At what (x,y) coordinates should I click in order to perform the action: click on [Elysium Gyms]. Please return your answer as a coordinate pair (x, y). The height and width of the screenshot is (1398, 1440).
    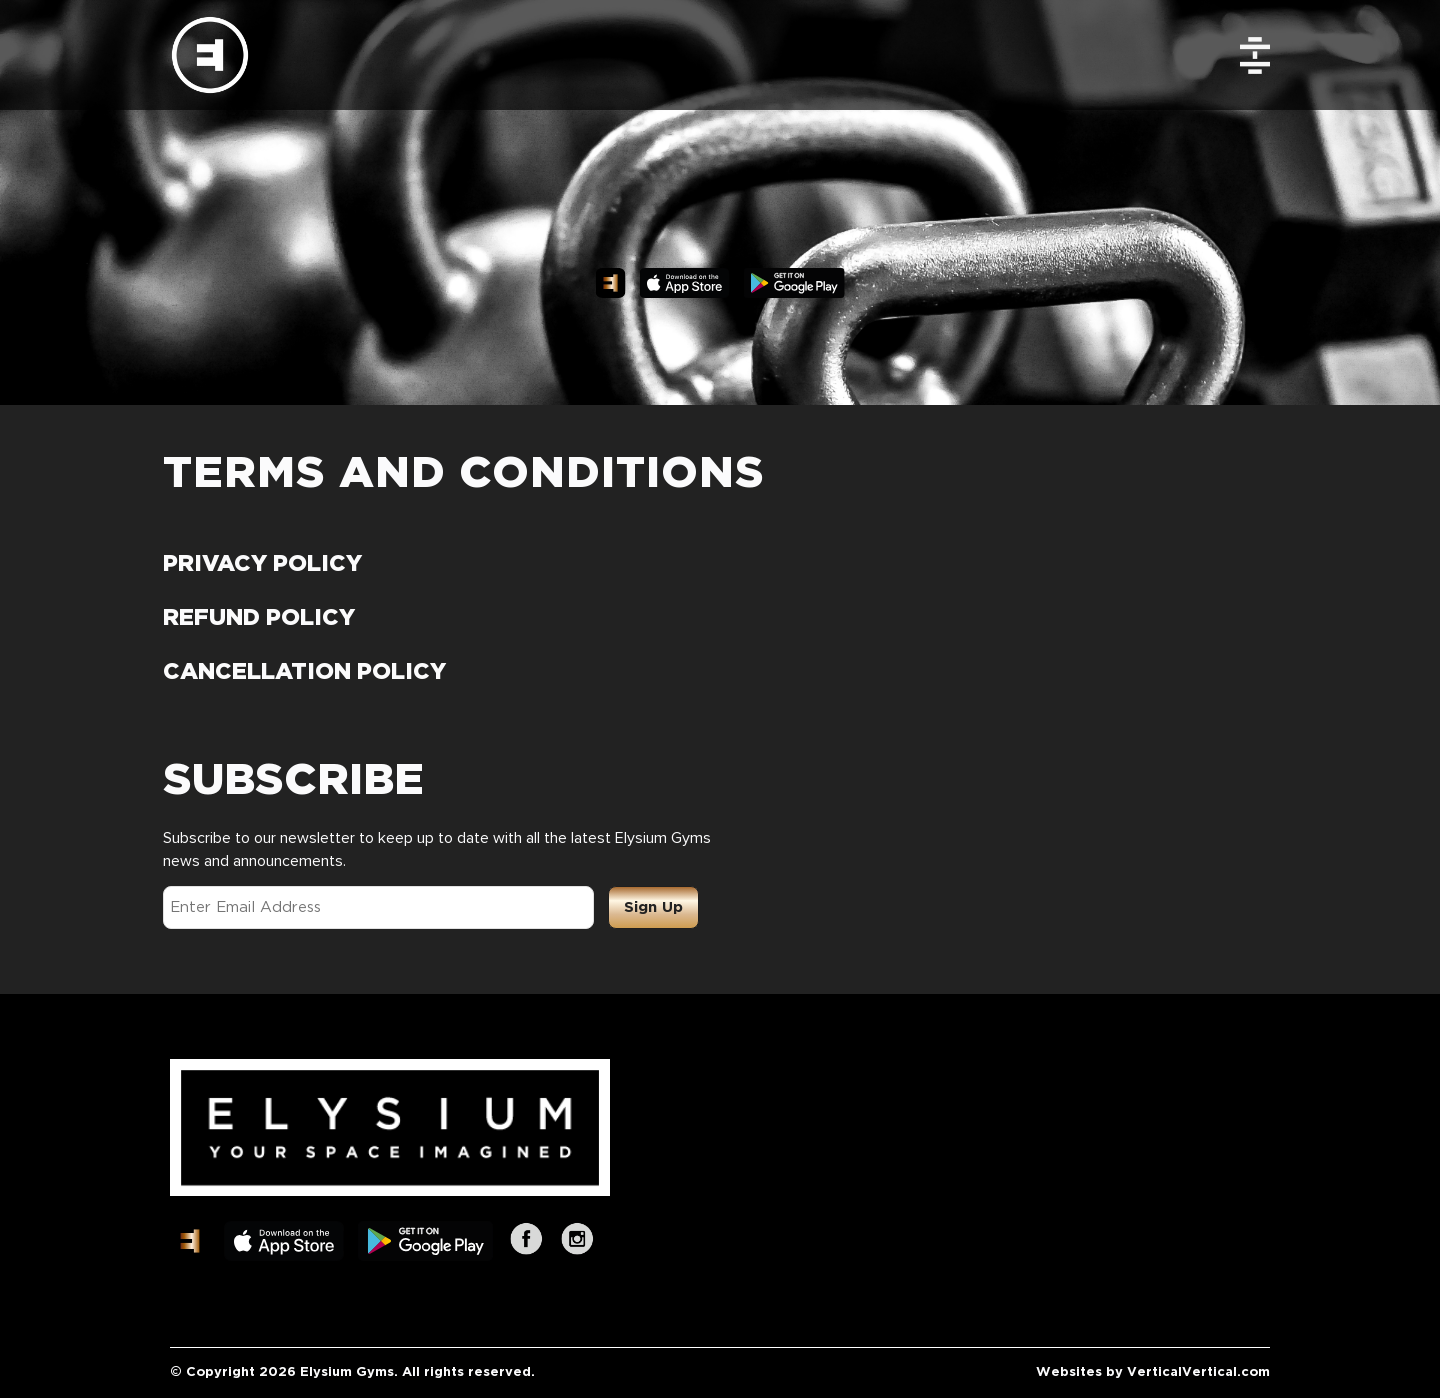
    Looking at the image, I should click on (210, 55).